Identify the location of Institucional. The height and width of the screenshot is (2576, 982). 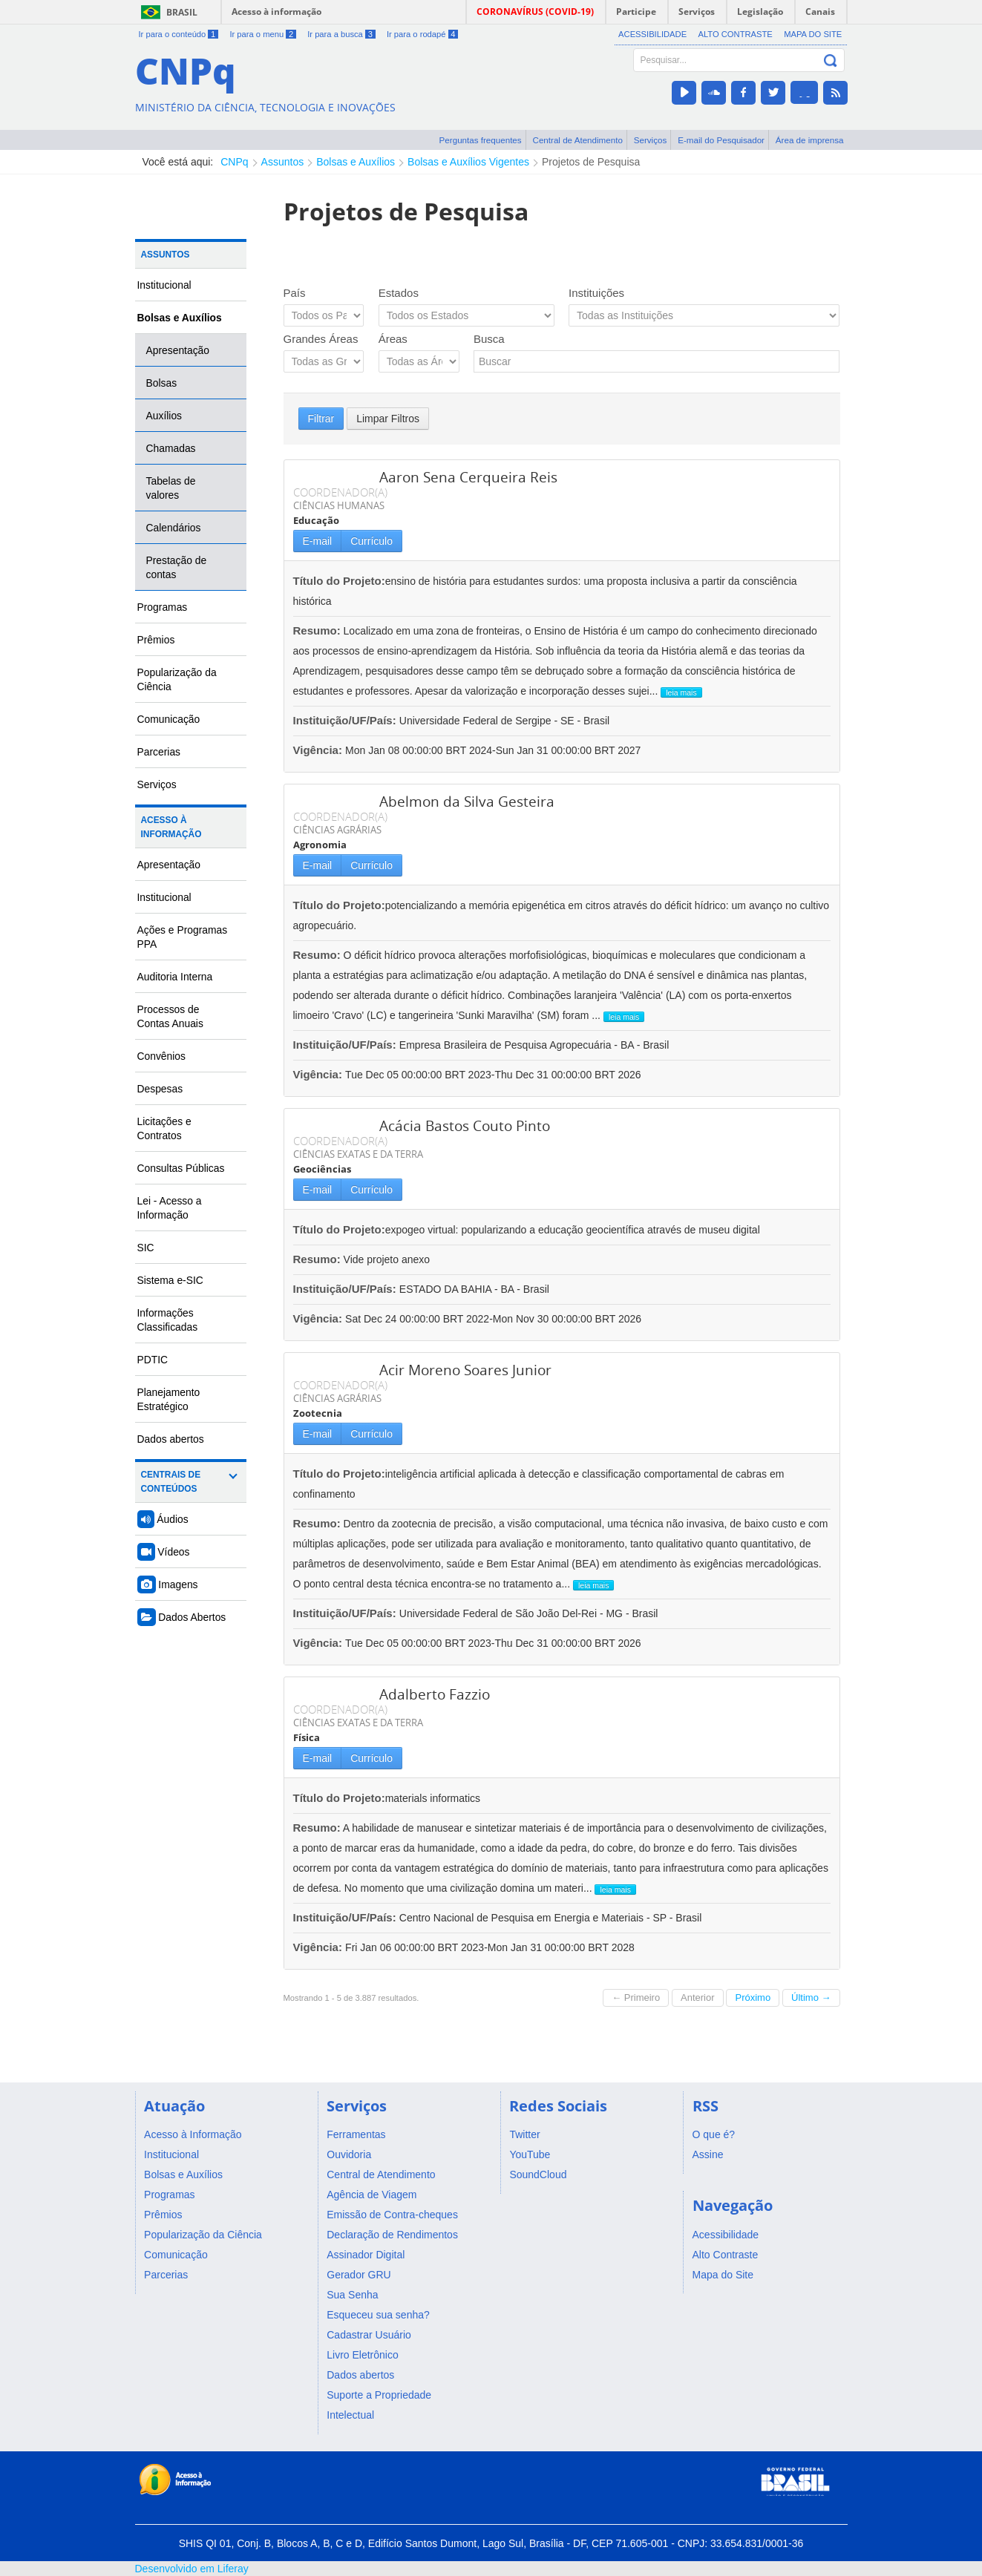
(164, 285).